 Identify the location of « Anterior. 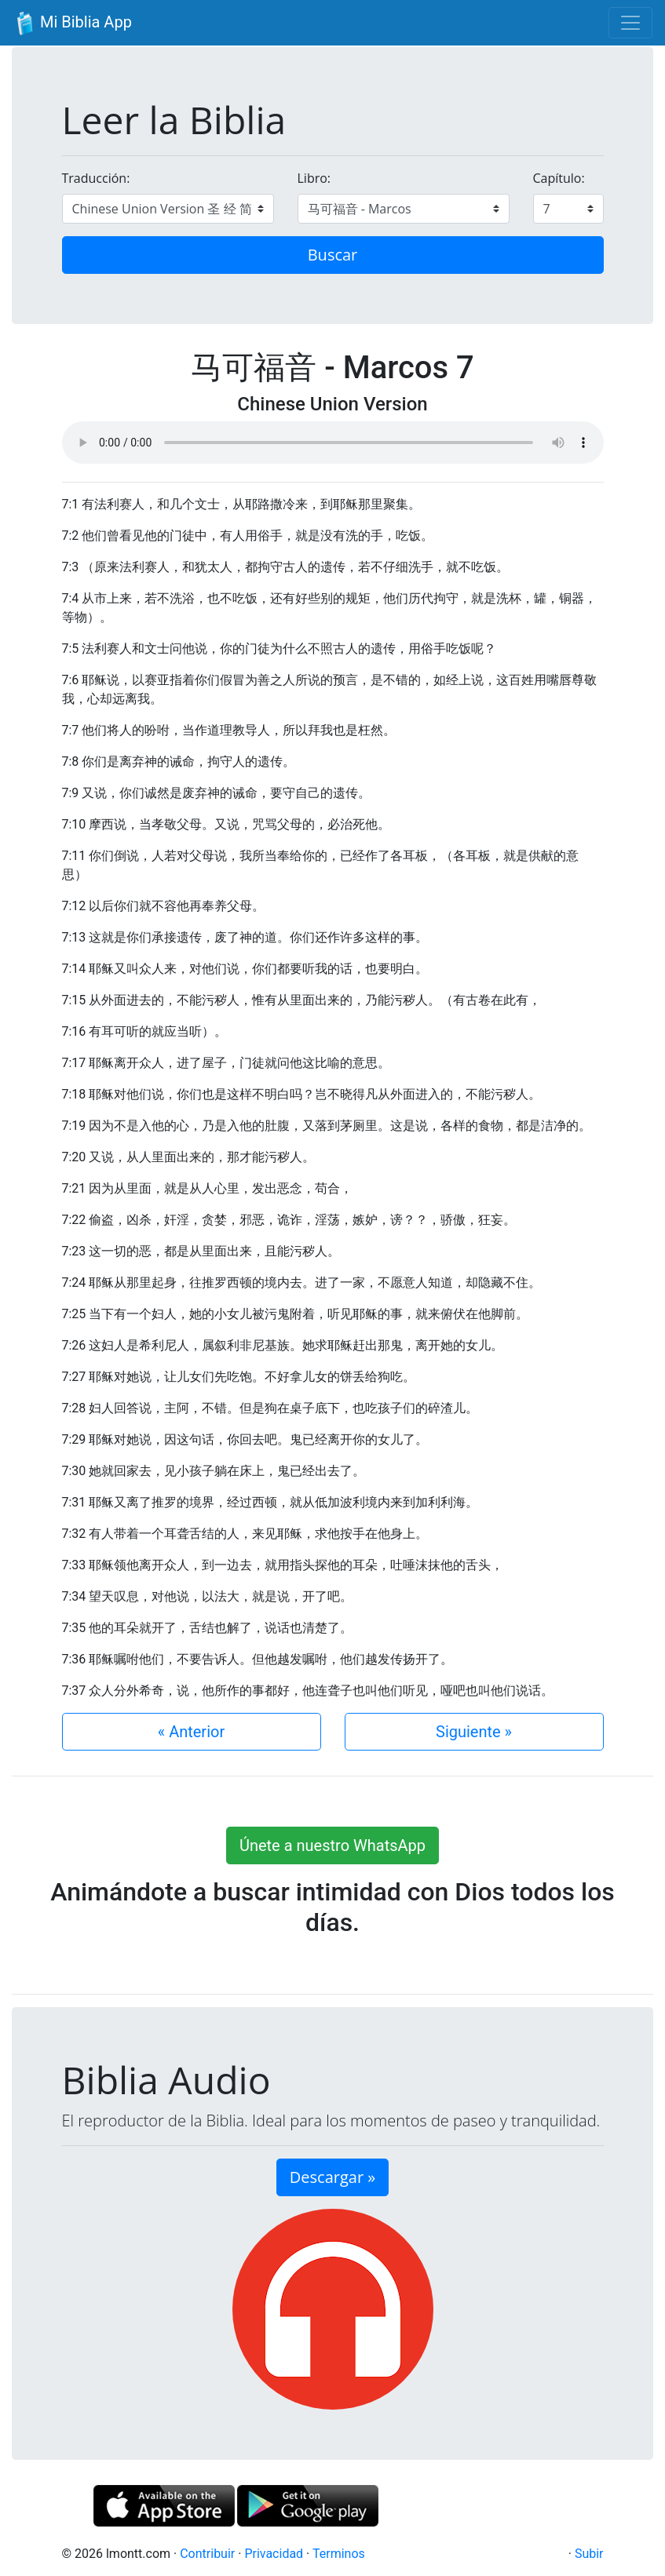
(191, 1731).